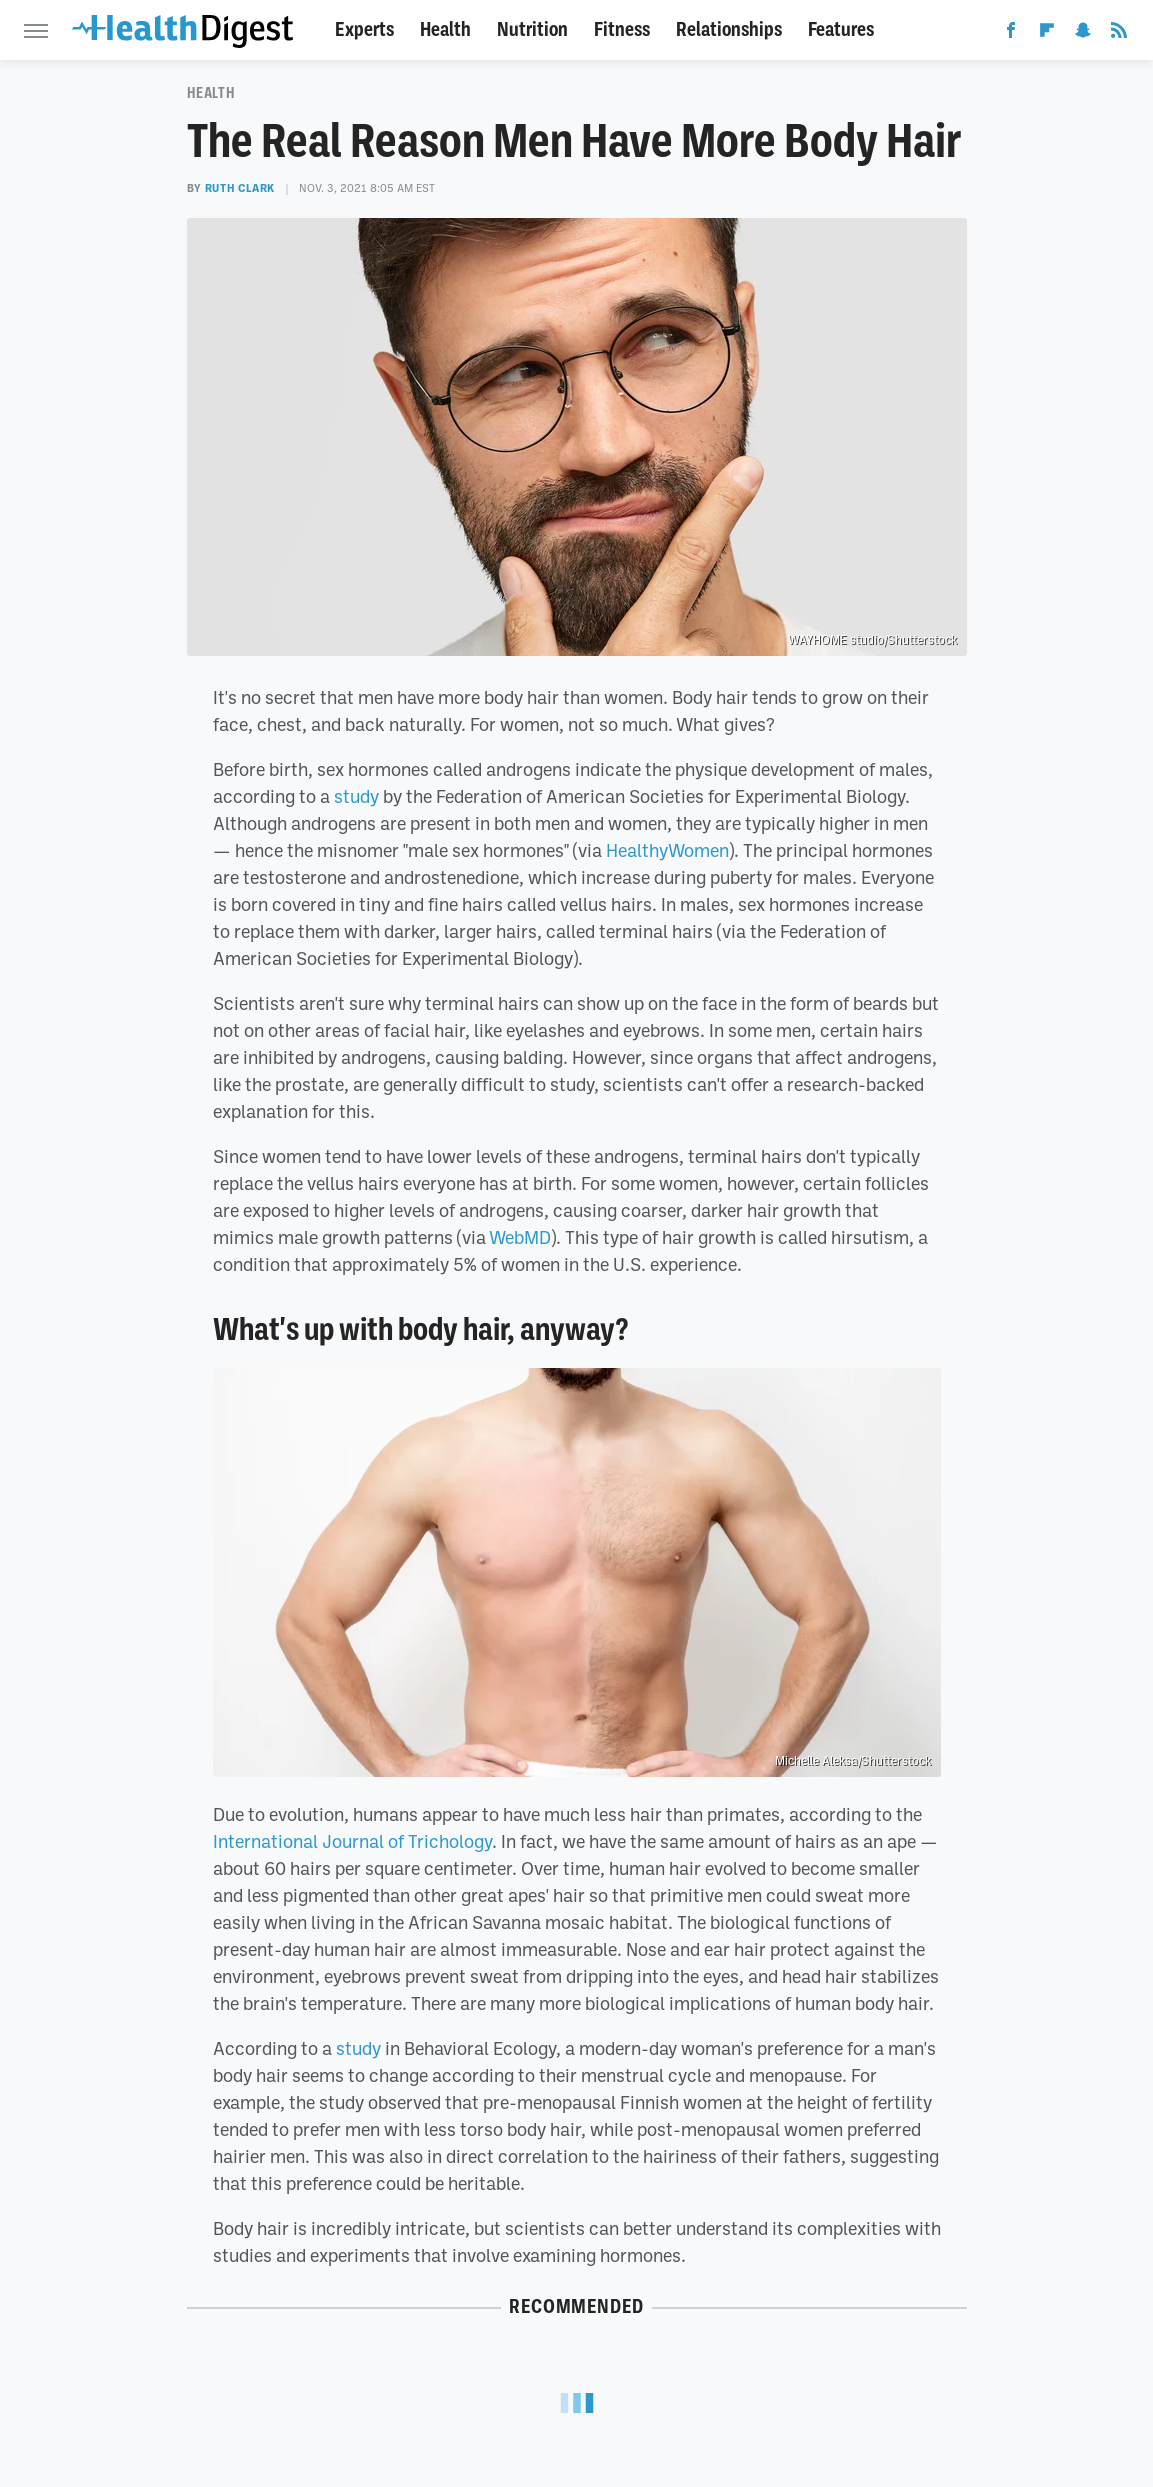 This screenshot has height=2487, width=1153. What do you see at coordinates (352, 1841) in the screenshot?
I see `International Journal of Trichology` at bounding box center [352, 1841].